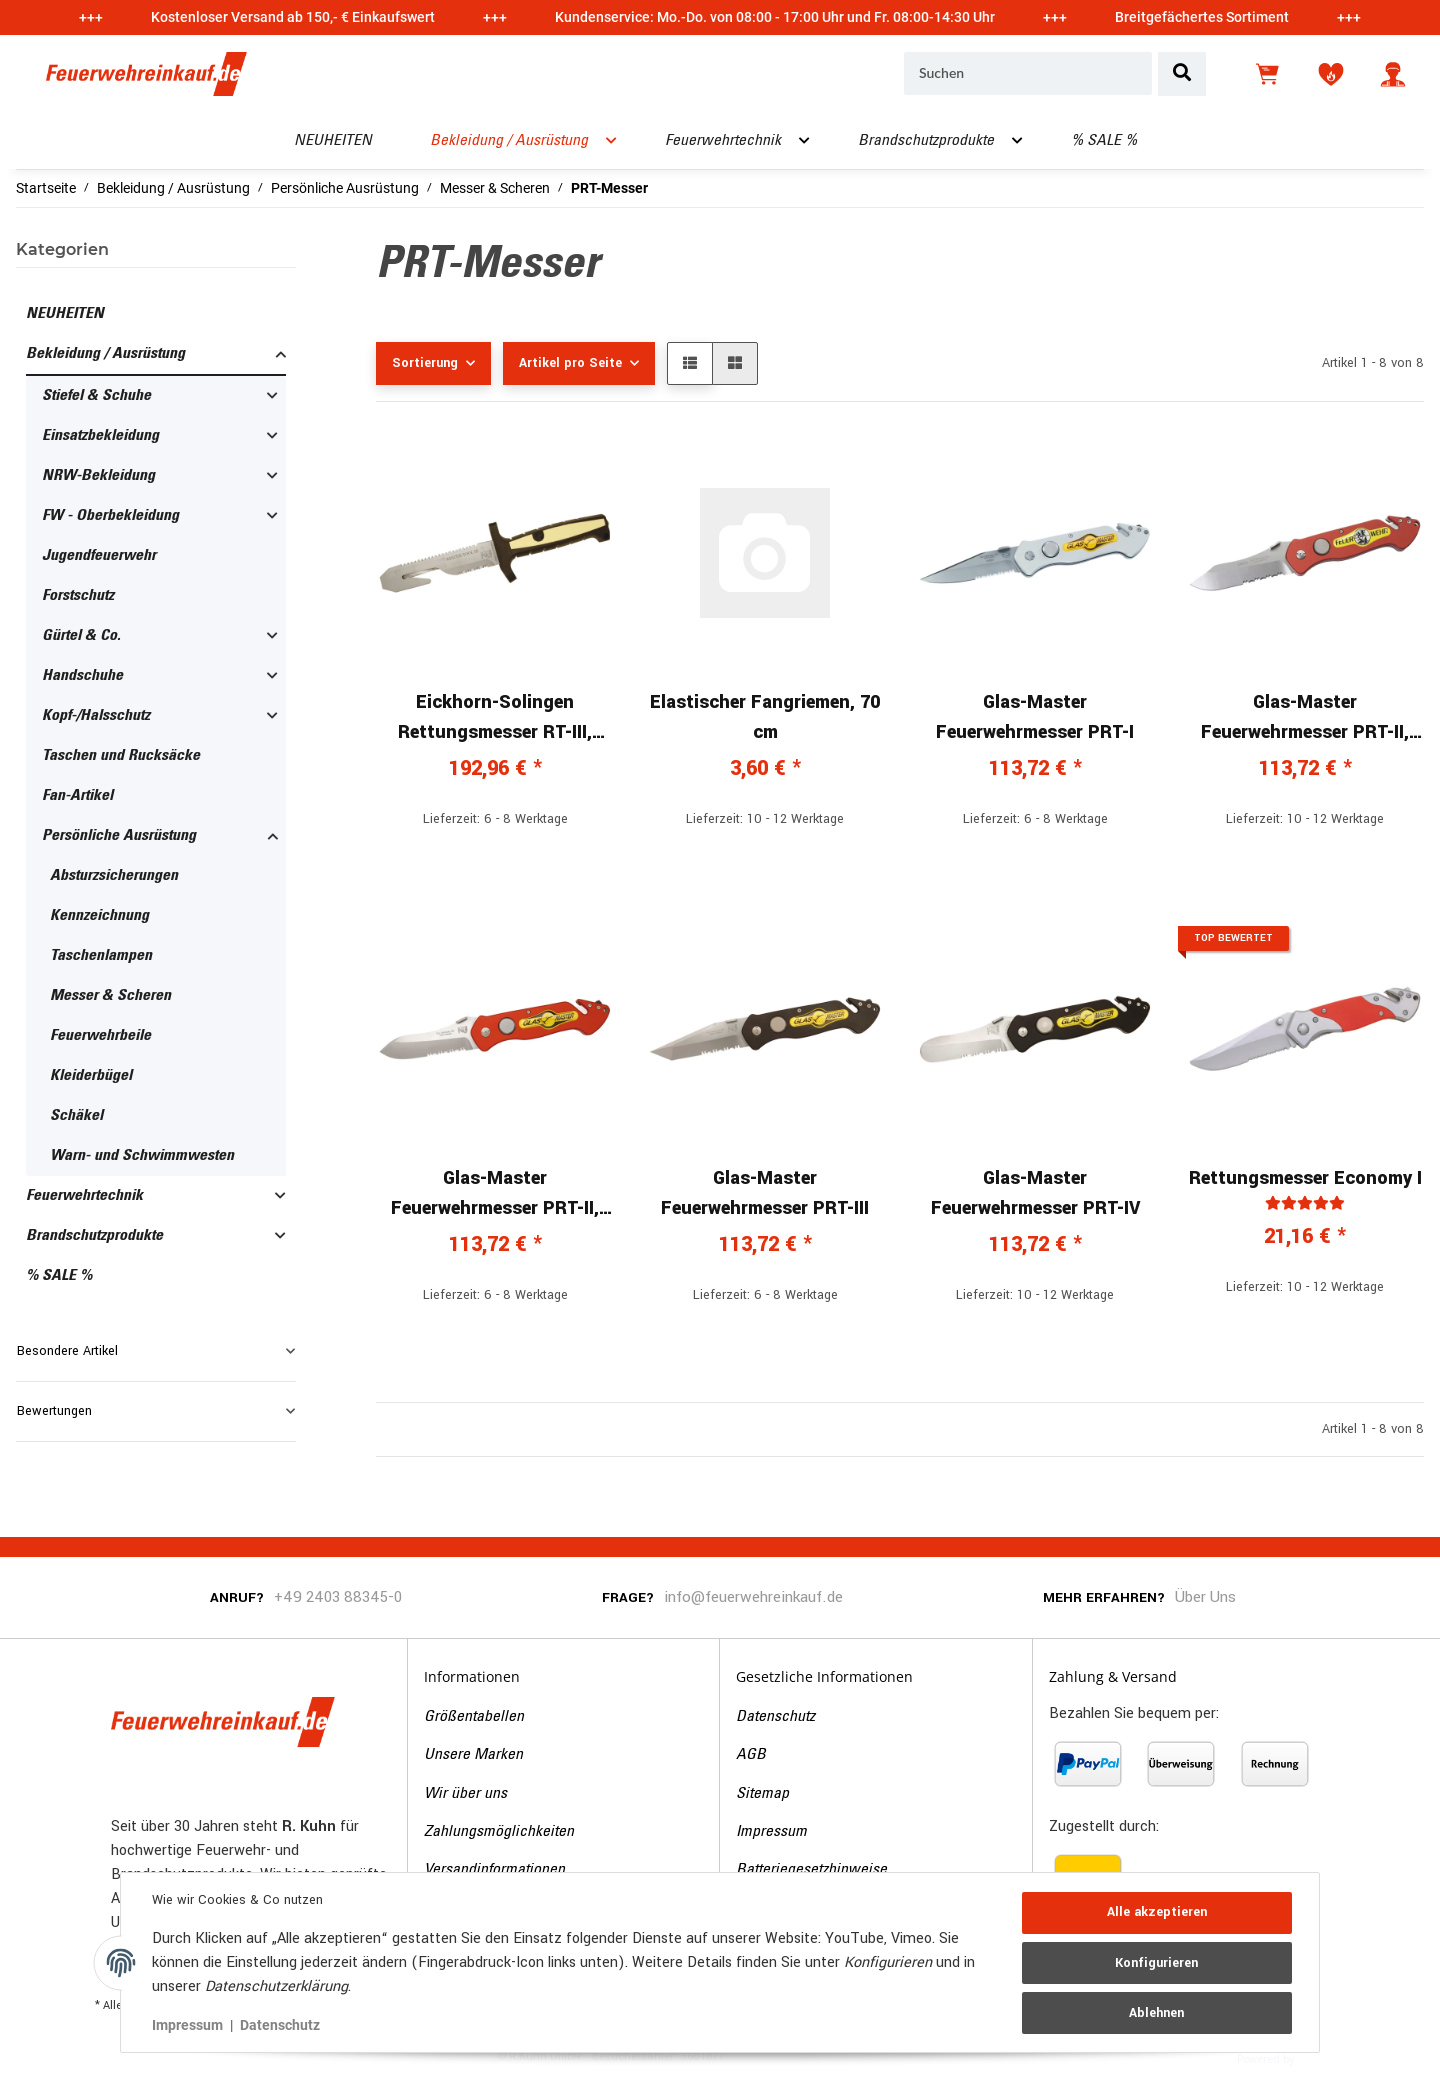  Describe the element at coordinates (94, 1236) in the screenshot. I see `Brandschutzprodukte` at that location.